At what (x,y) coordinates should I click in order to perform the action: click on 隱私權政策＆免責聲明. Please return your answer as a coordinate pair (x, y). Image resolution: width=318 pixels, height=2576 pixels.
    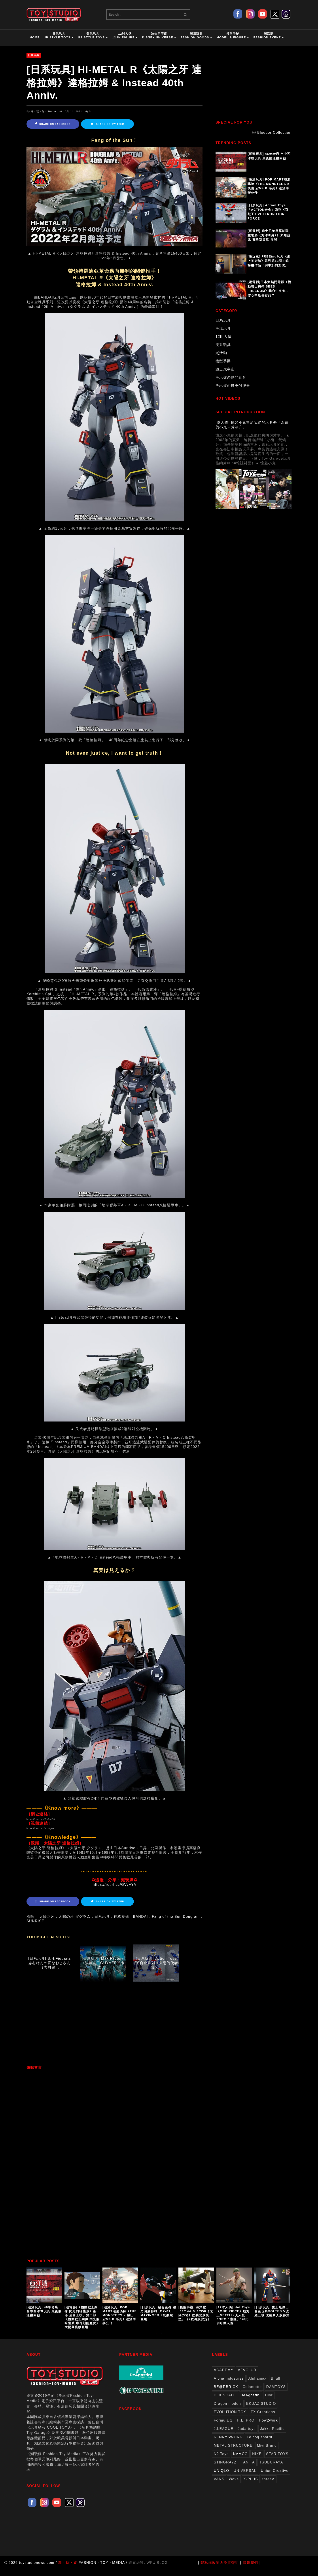
    Looking at the image, I should click on (220, 2569).